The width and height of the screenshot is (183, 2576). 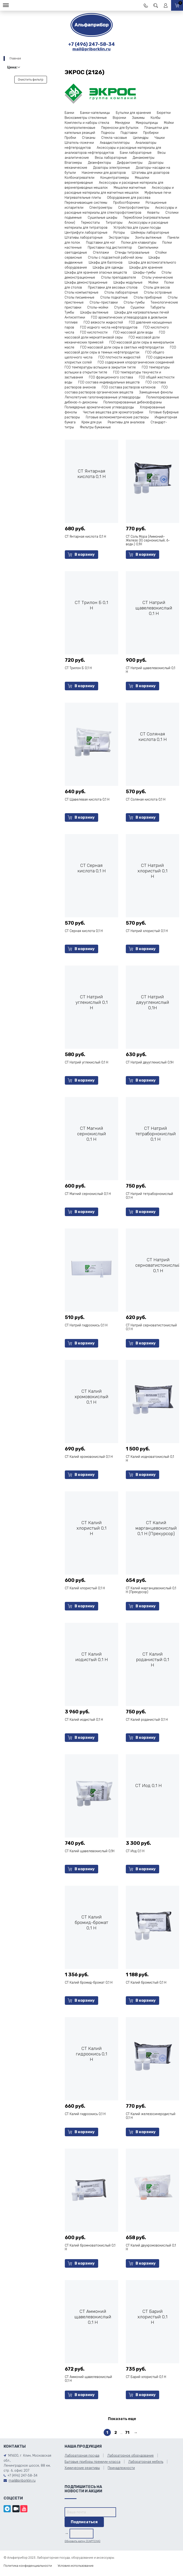 What do you see at coordinates (104, 302) in the screenshot?
I see `Столы-приставки` at bounding box center [104, 302].